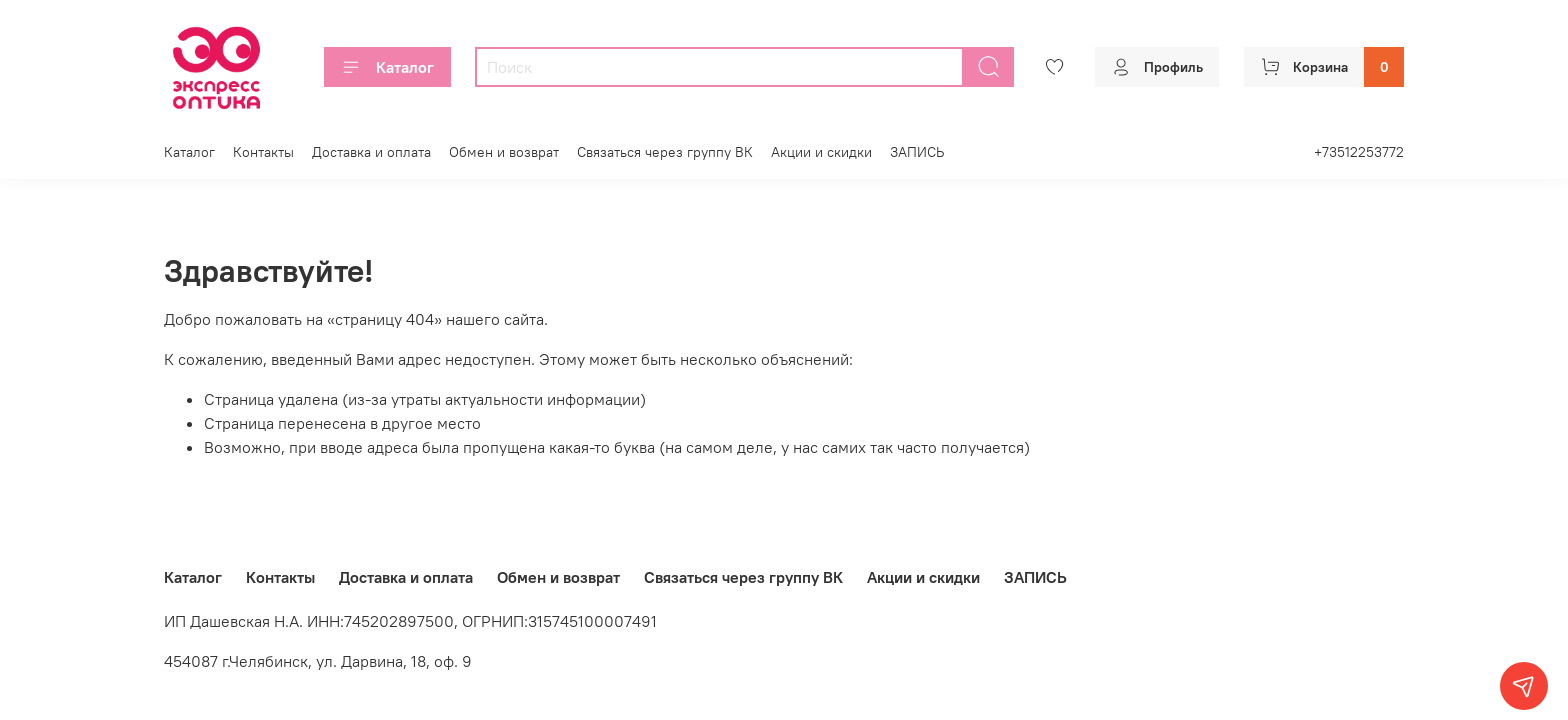 The width and height of the screenshot is (1568, 720). What do you see at coordinates (504, 152) in the screenshot?
I see `Обмен и возврат` at bounding box center [504, 152].